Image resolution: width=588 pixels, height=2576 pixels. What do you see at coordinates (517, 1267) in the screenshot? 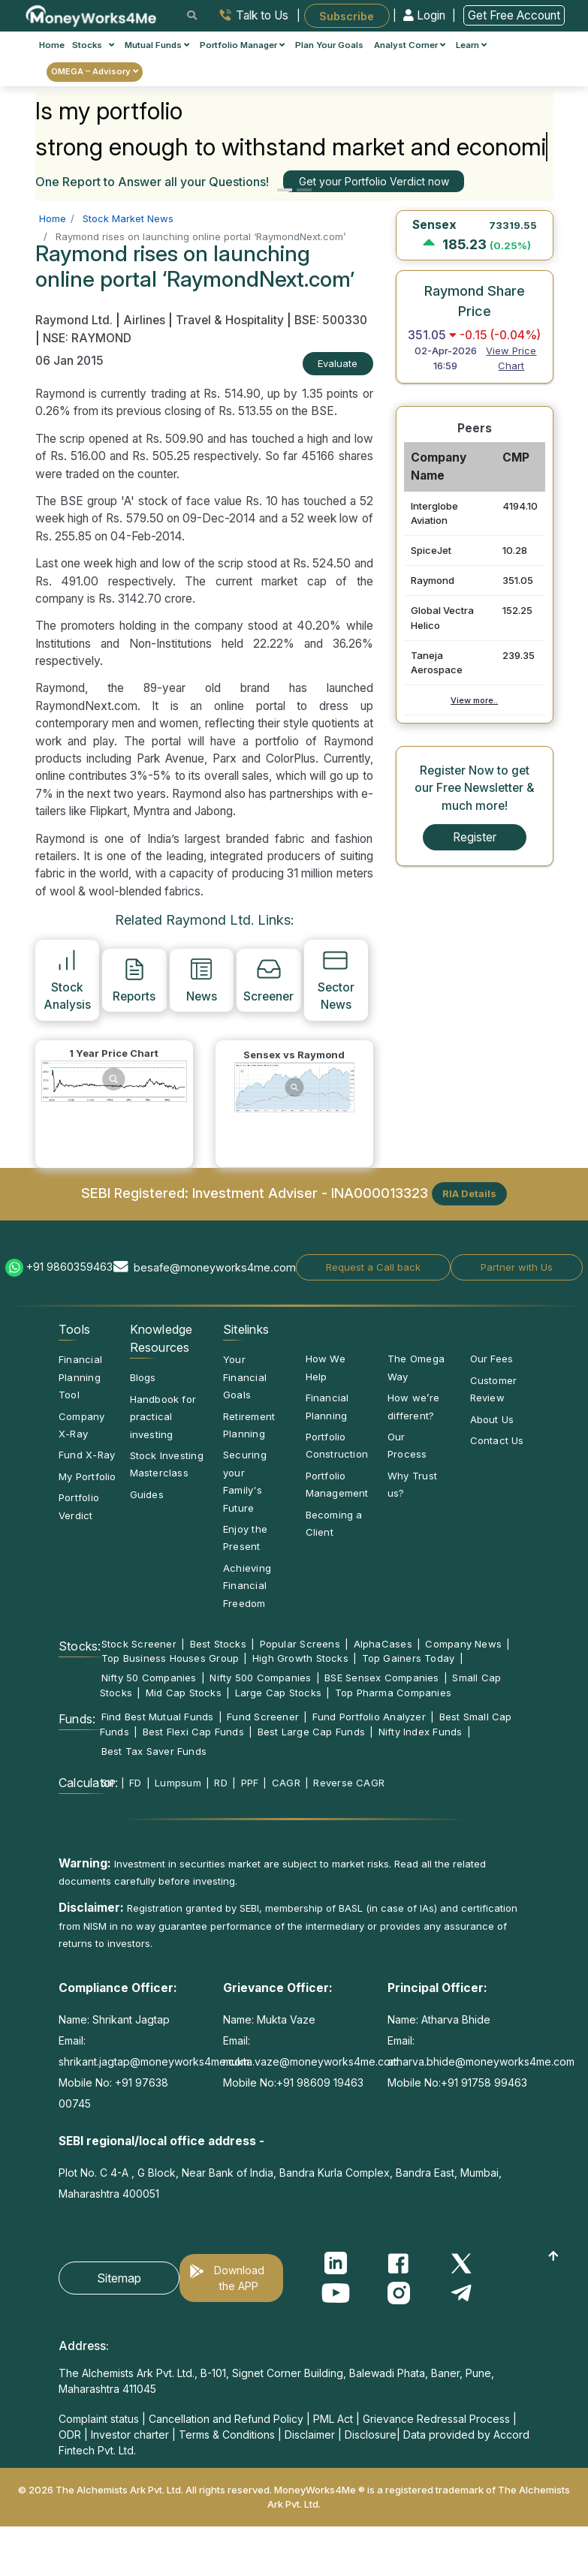
I see `Partner with Us` at bounding box center [517, 1267].